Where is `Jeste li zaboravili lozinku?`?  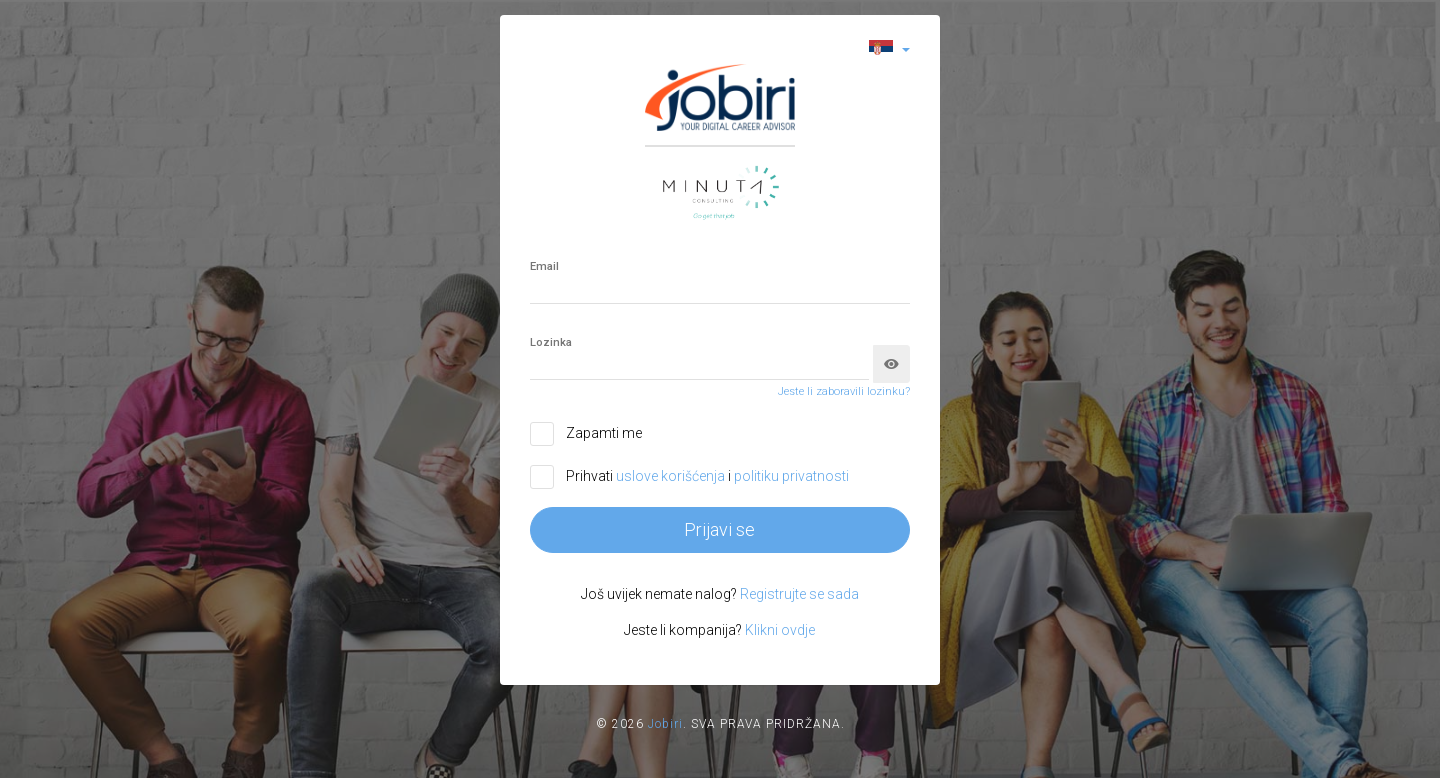 Jeste li zaboravili lozinku? is located at coordinates (844, 391).